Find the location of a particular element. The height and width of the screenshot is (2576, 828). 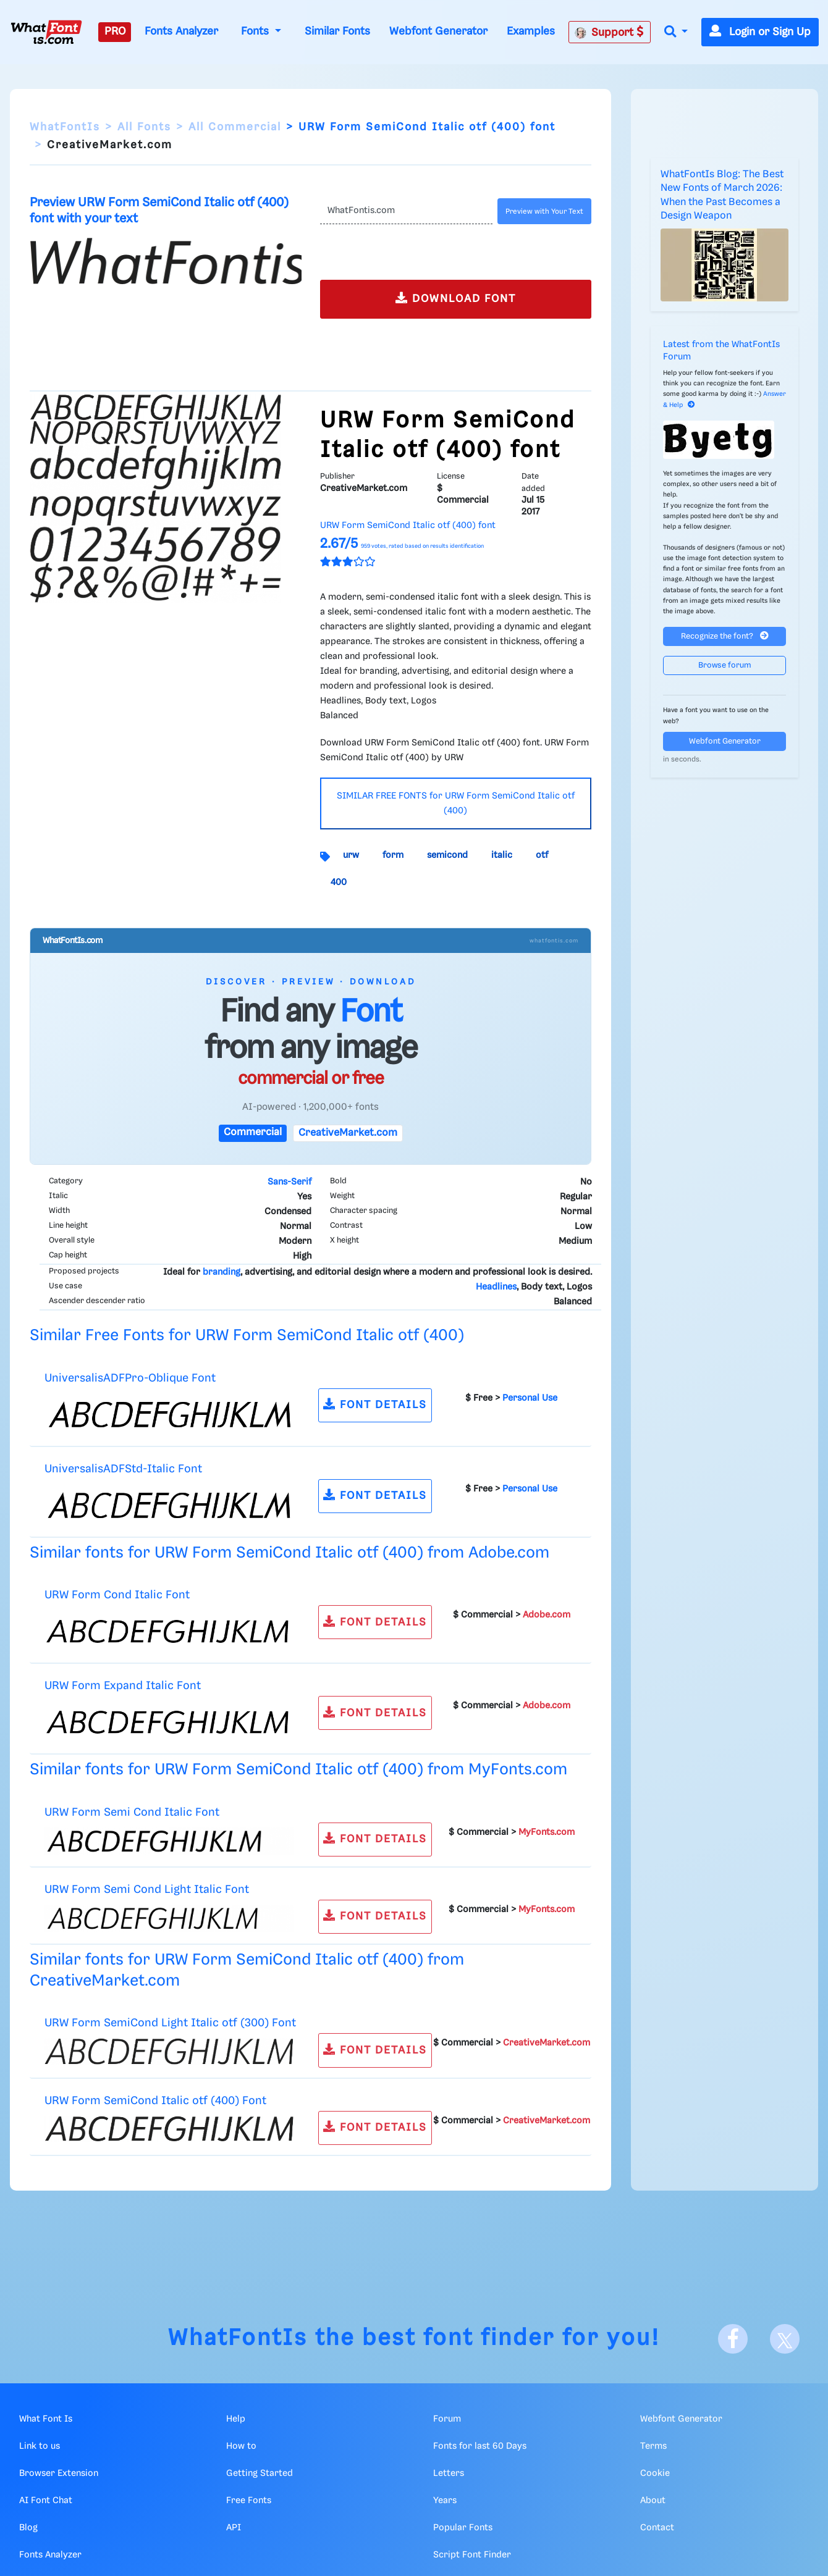

Popular Fonts is located at coordinates (462, 2528).